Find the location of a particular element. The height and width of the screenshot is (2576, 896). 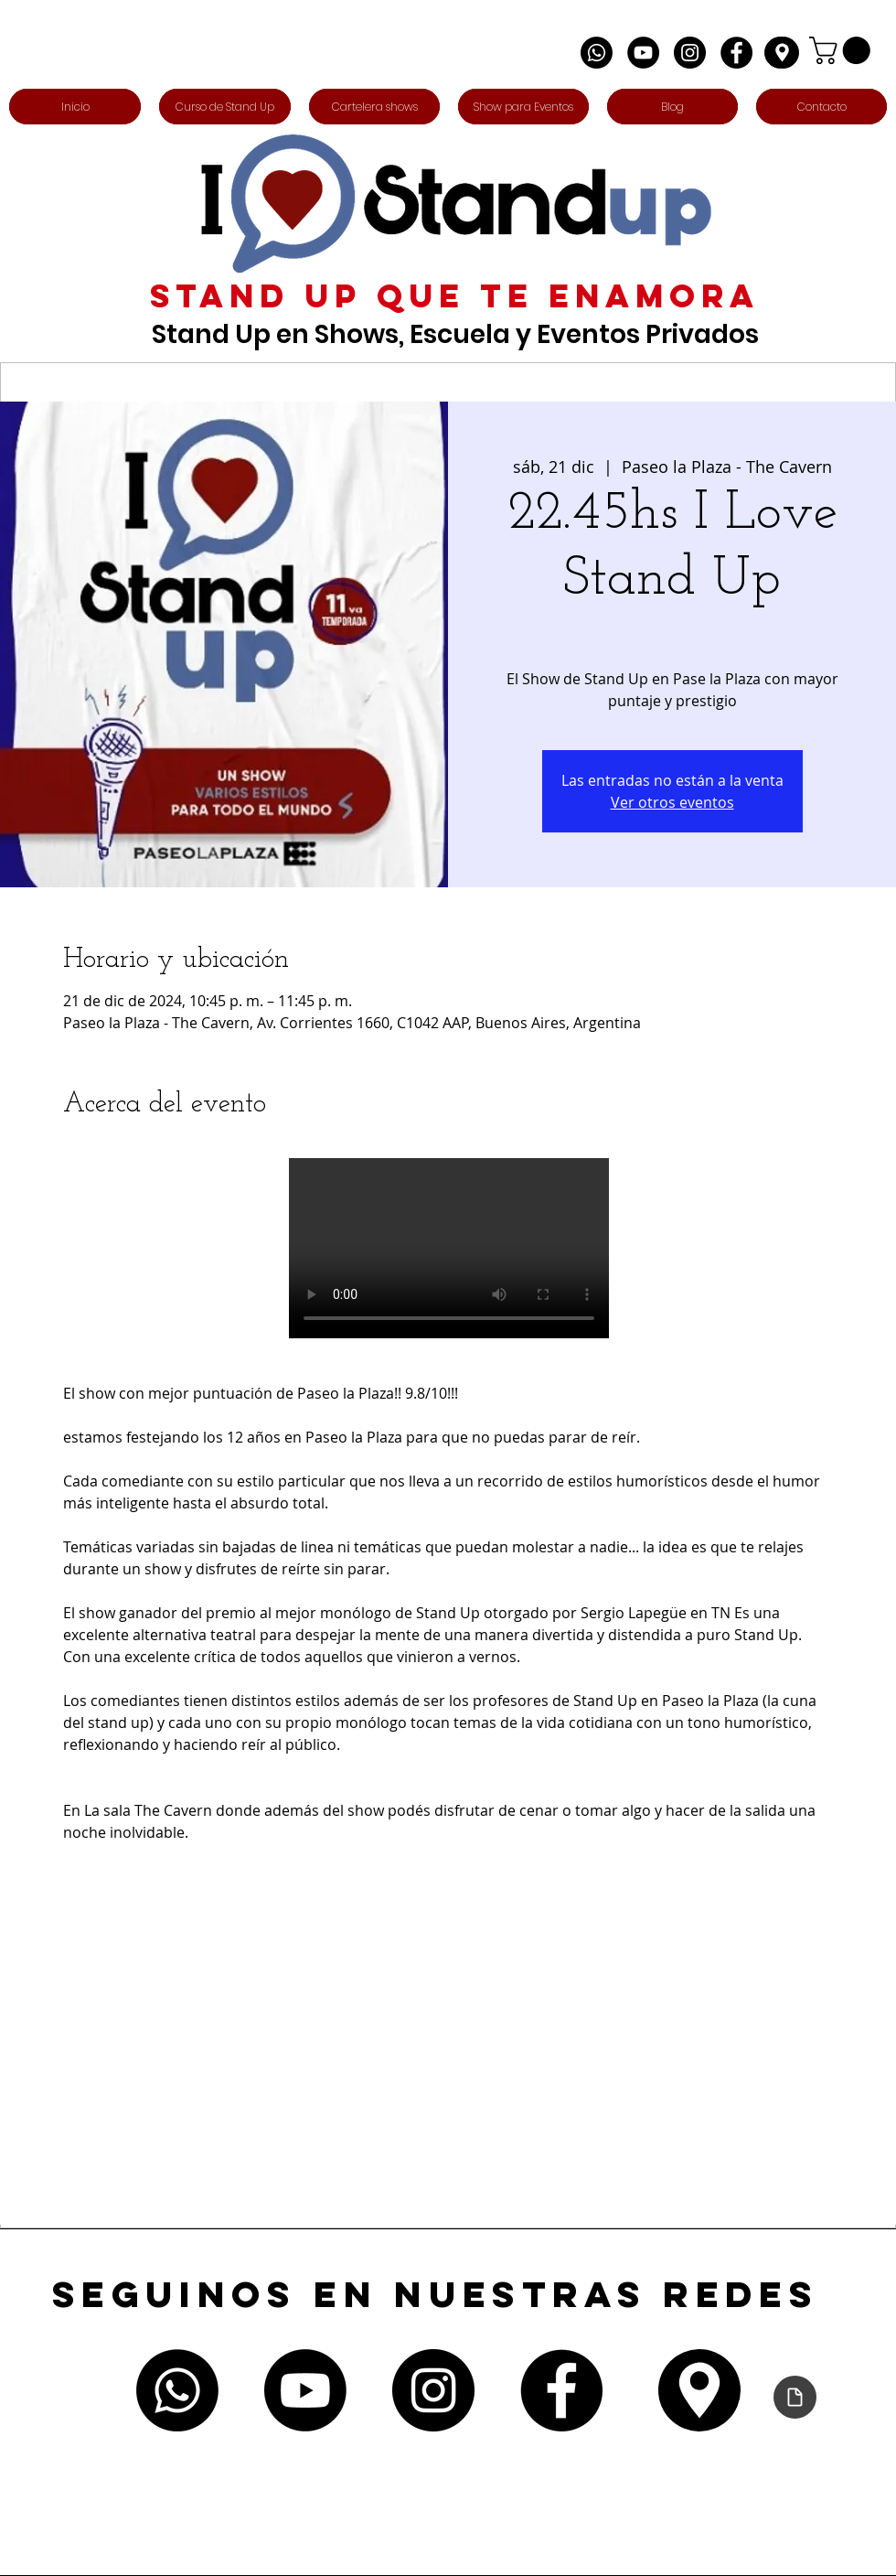

[Youtube] is located at coordinates (305, 2390).